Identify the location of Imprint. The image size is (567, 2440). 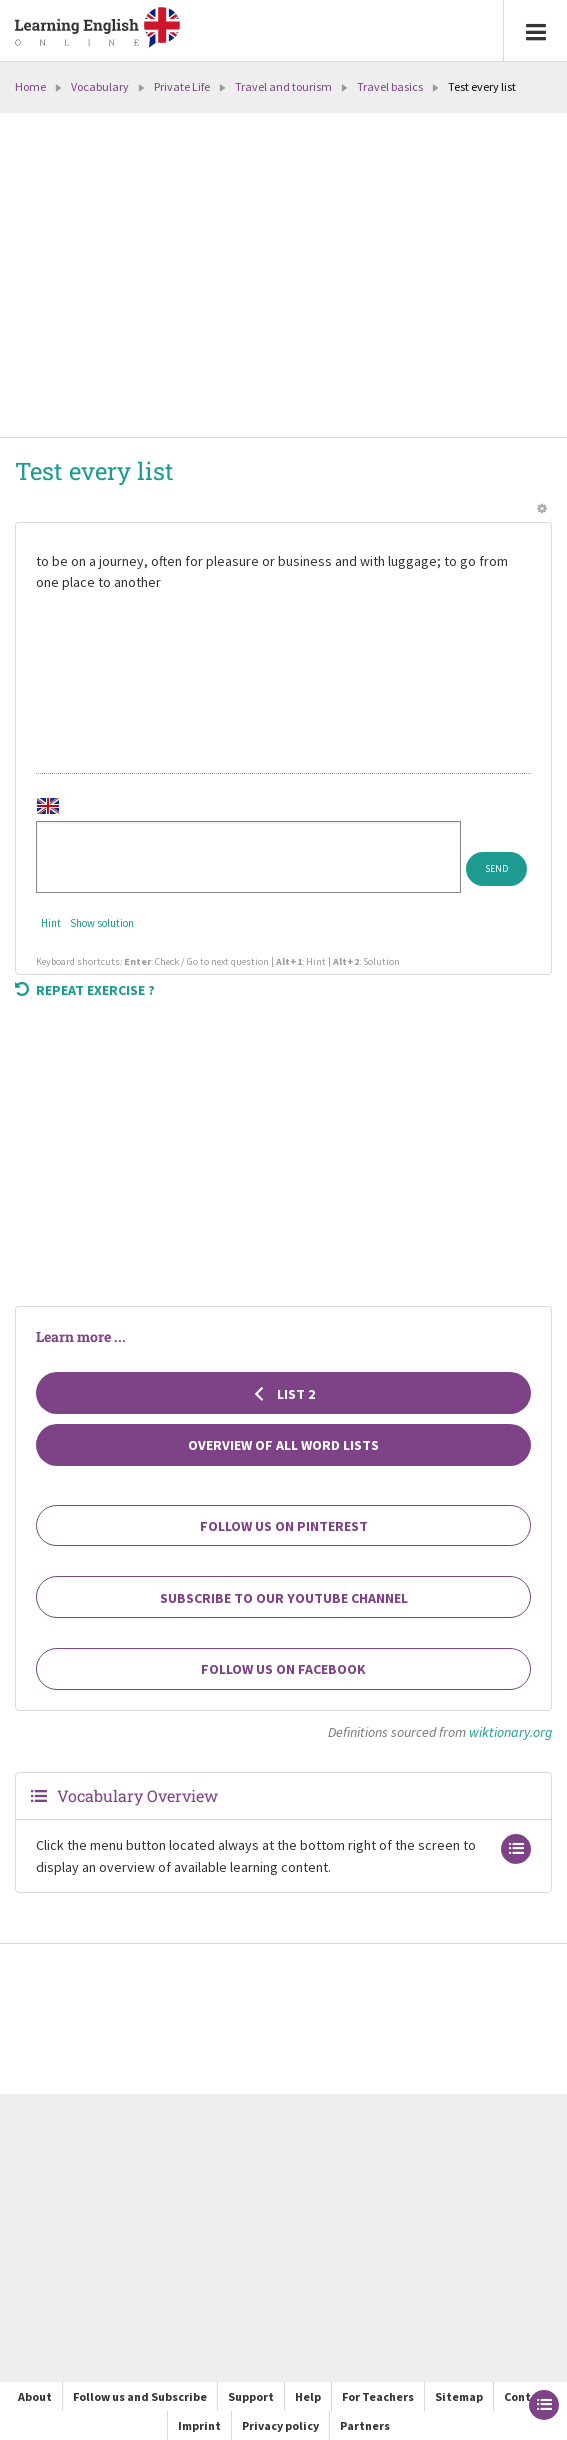
(199, 2425).